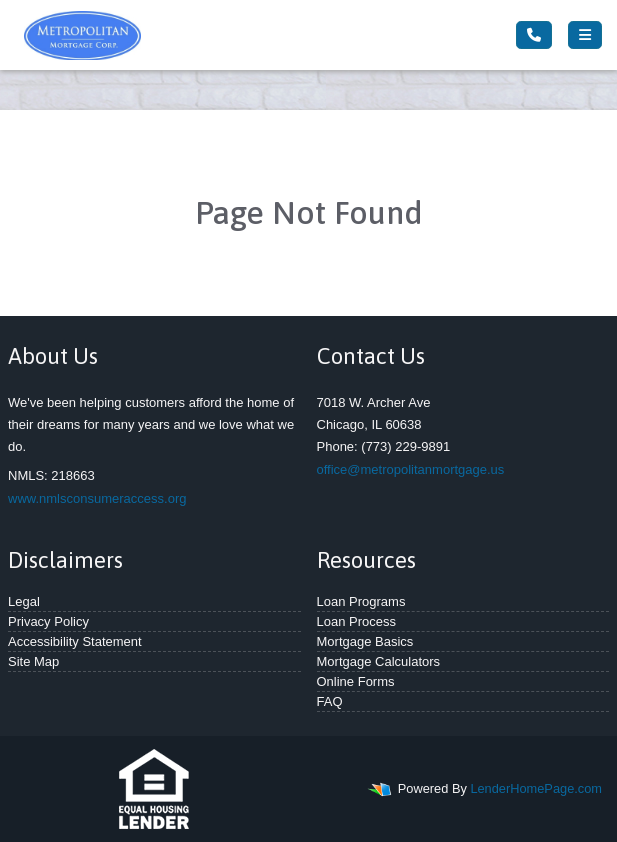 The height and width of the screenshot is (842, 617). I want to click on Legal, so click(24, 601).